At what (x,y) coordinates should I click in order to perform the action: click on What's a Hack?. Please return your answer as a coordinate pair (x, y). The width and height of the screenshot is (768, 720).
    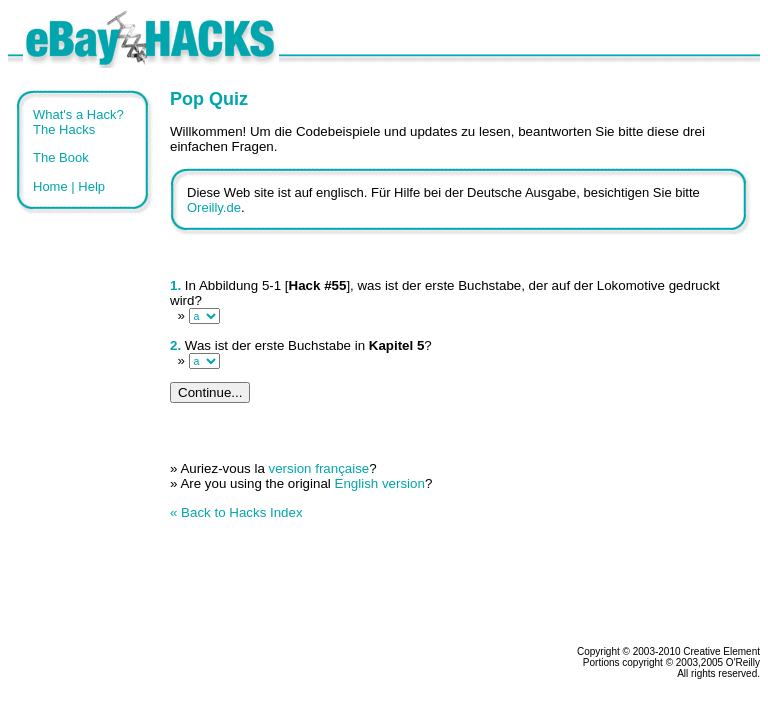
    Looking at the image, I should click on (78, 114).